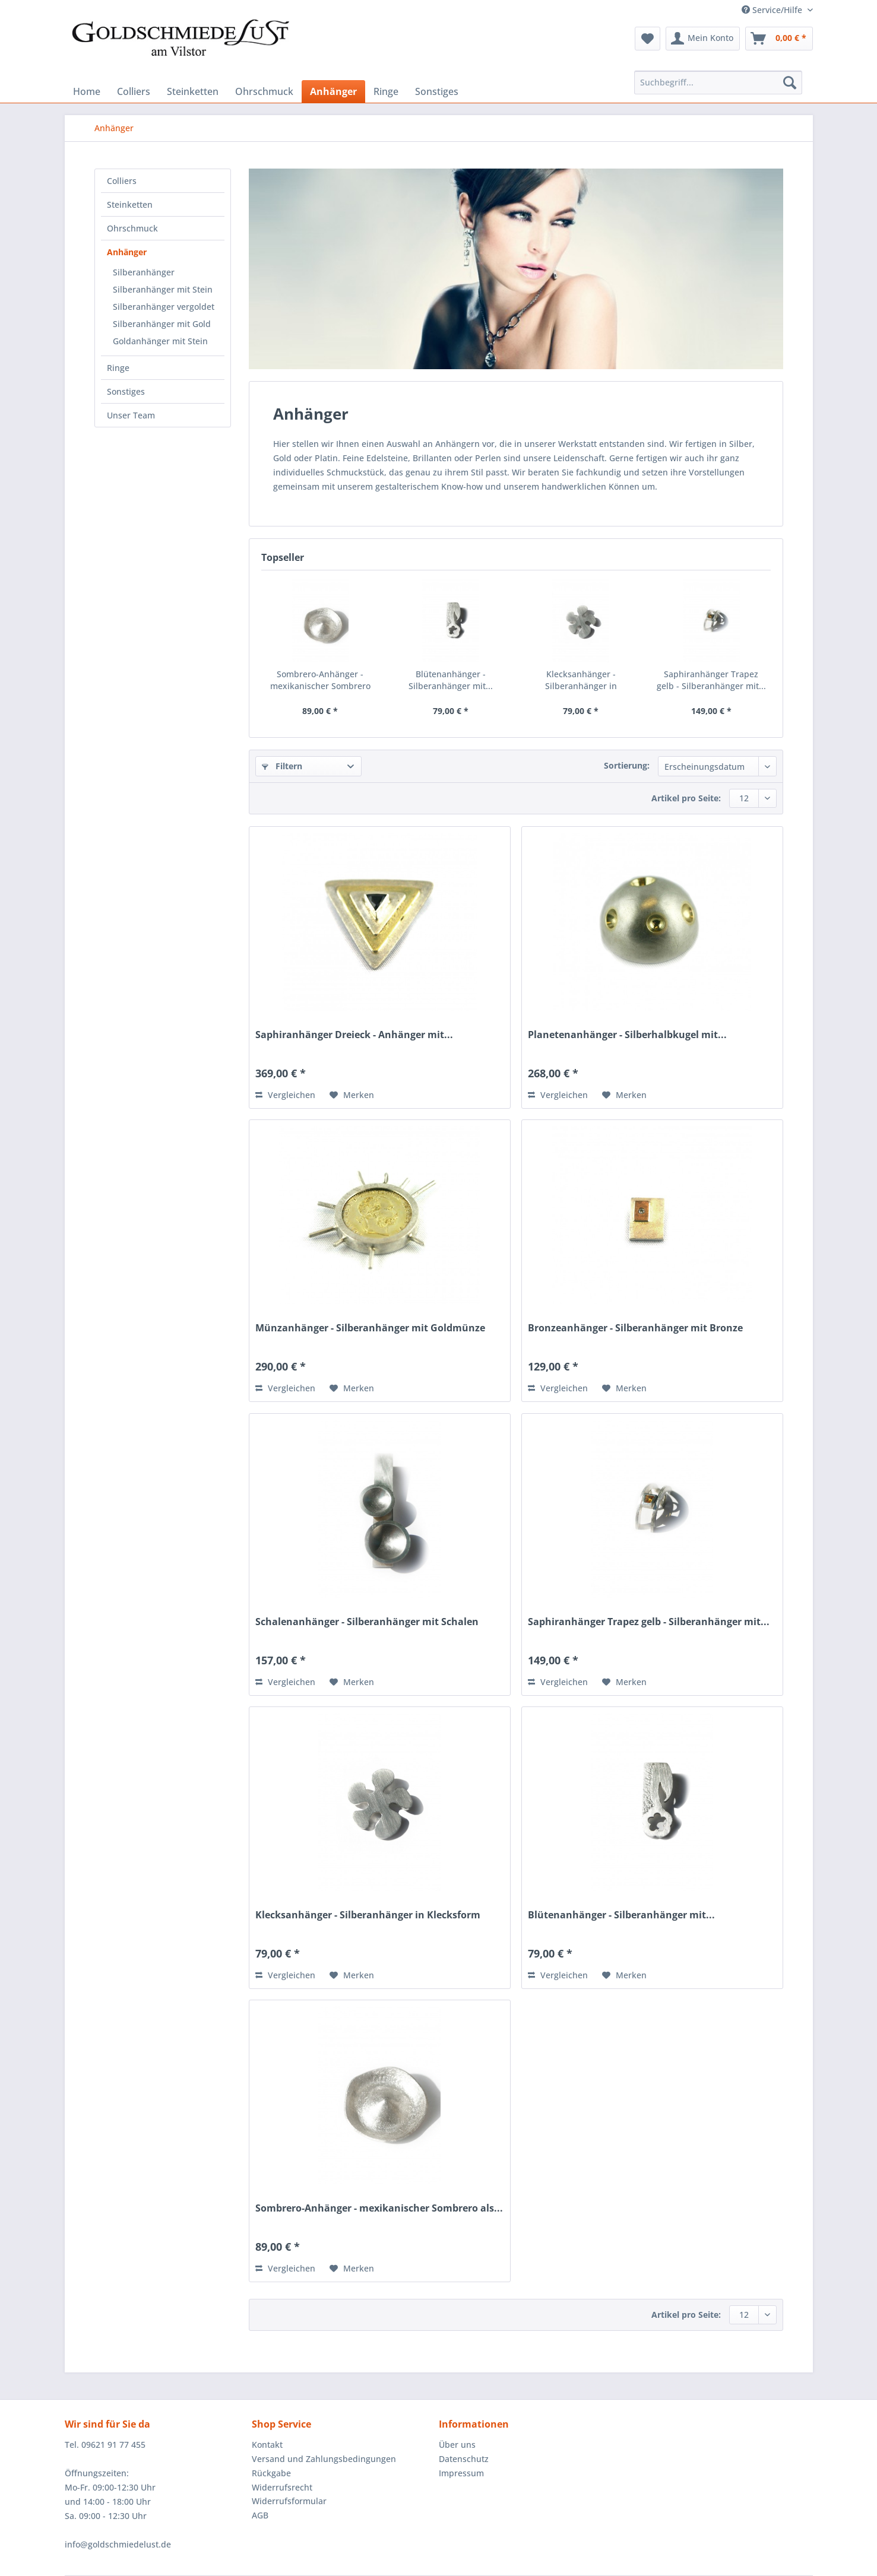 The height and width of the screenshot is (2576, 877). Describe the element at coordinates (779, 38) in the screenshot. I see `[Warenkorb]` at that location.